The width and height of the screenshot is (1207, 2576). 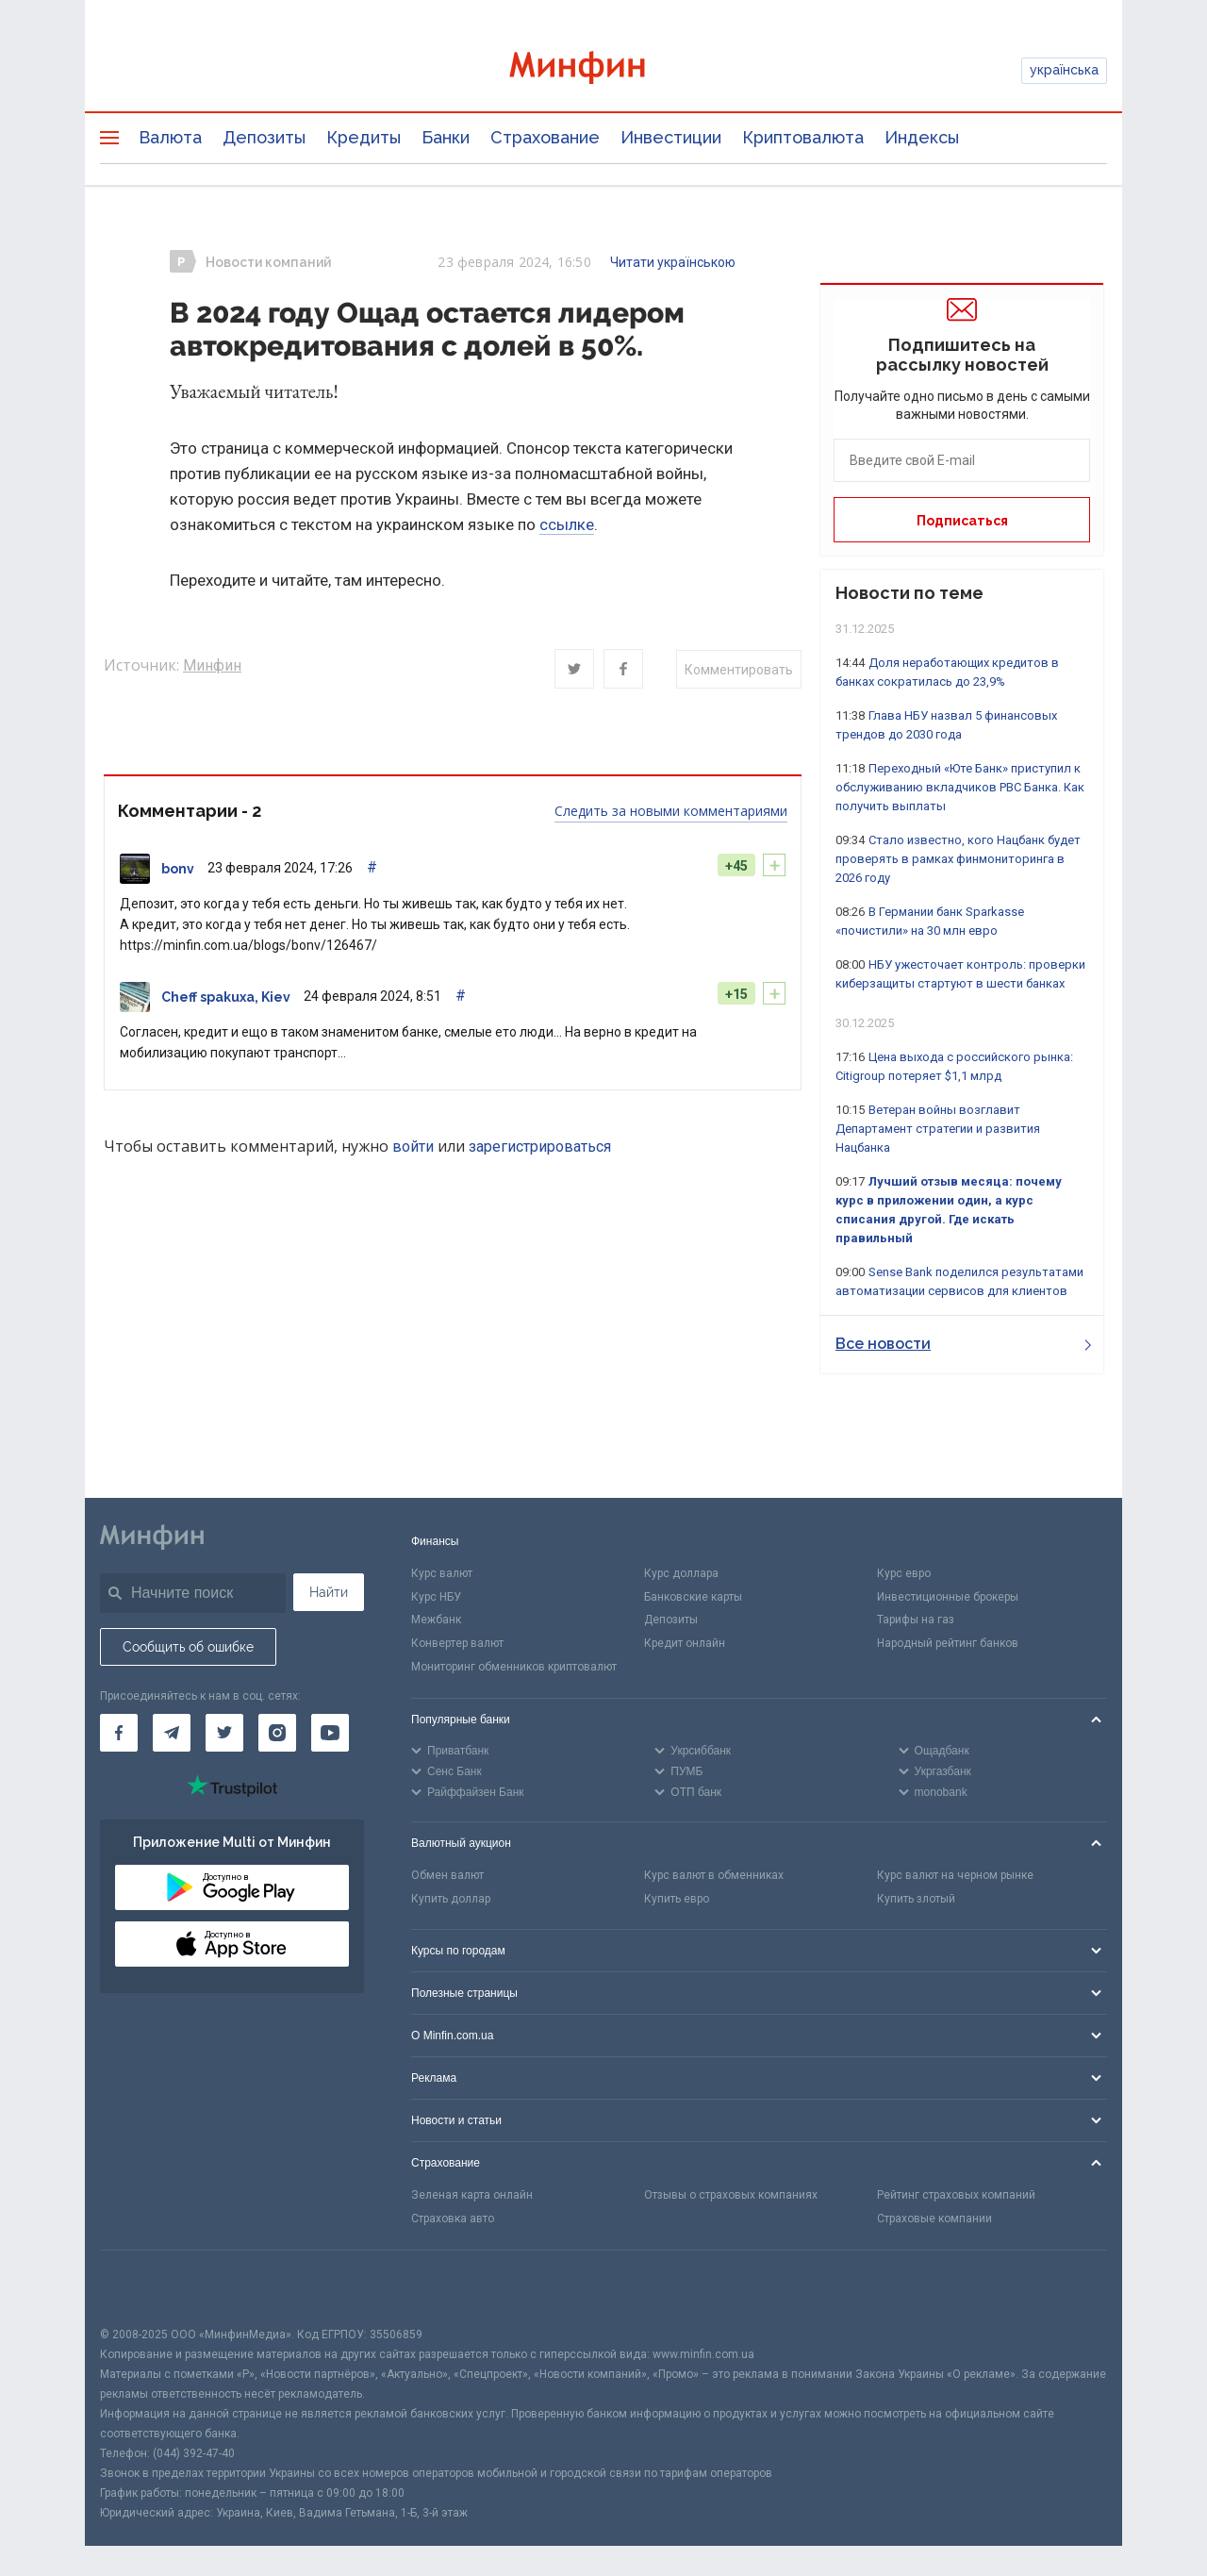 I want to click on Банки, so click(x=446, y=137).